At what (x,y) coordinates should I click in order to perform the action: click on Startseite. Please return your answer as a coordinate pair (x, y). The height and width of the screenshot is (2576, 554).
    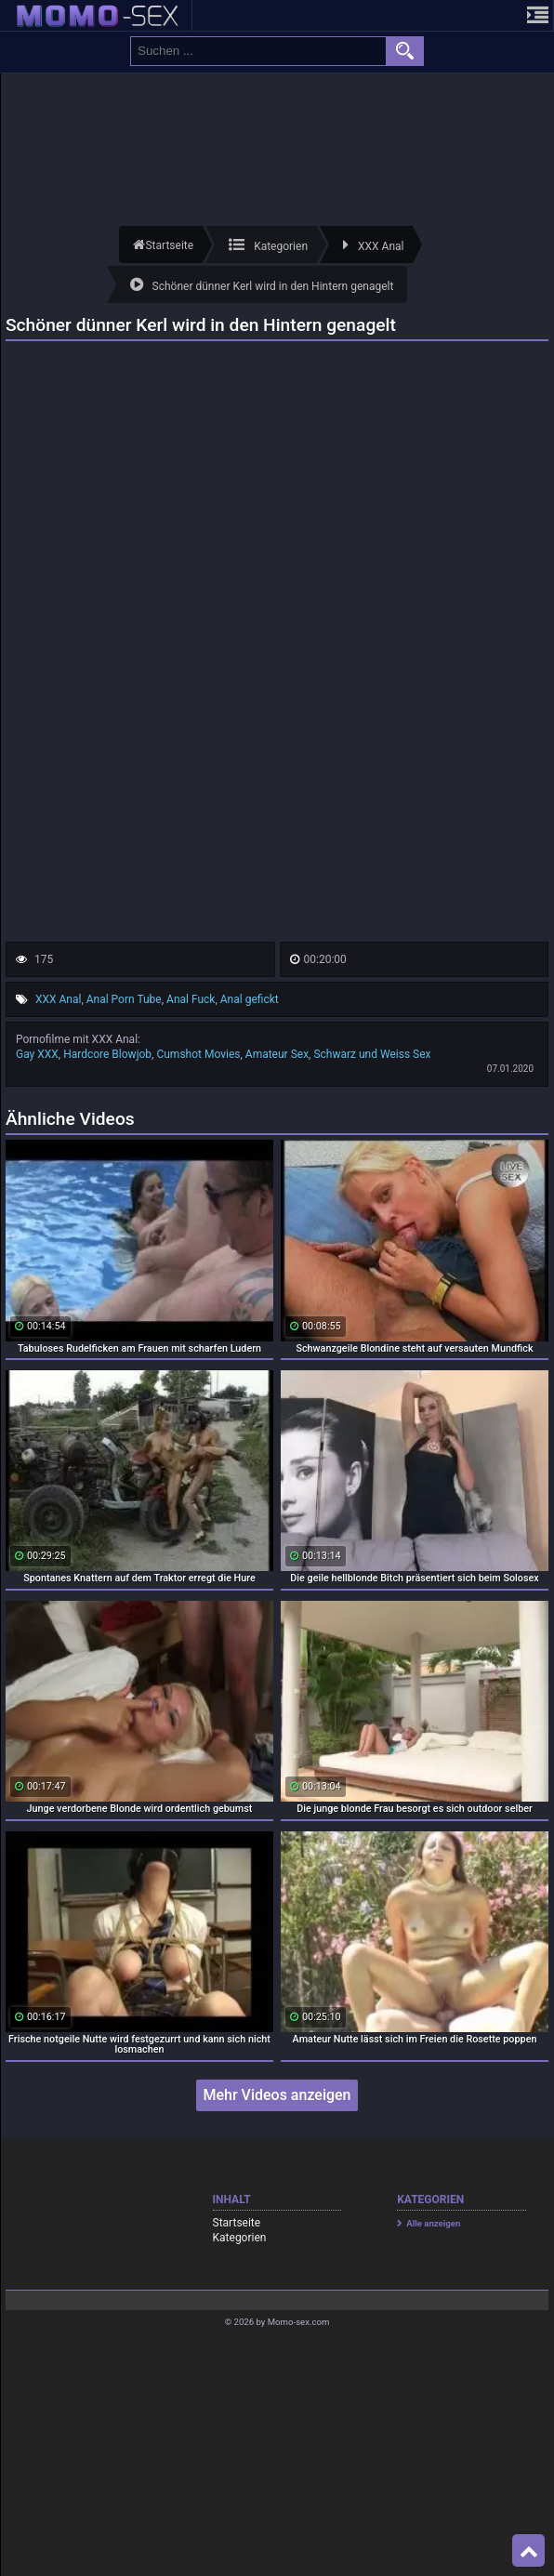
    Looking at the image, I should click on (237, 2222).